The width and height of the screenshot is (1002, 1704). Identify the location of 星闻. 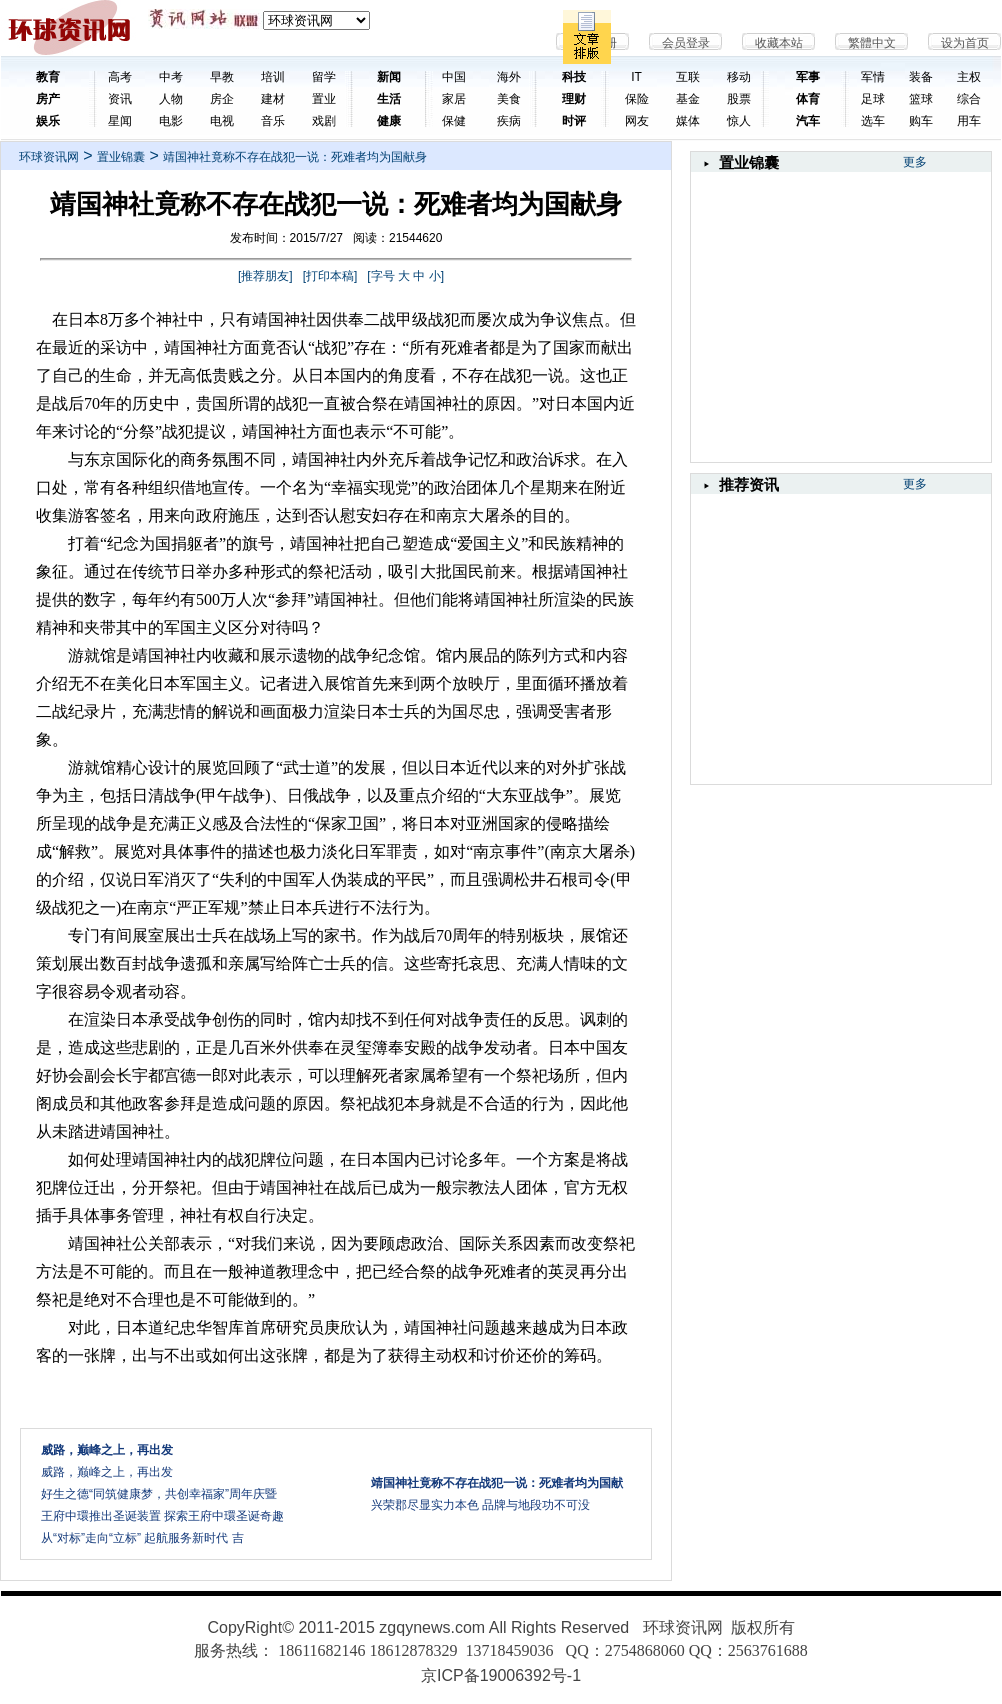
(120, 121).